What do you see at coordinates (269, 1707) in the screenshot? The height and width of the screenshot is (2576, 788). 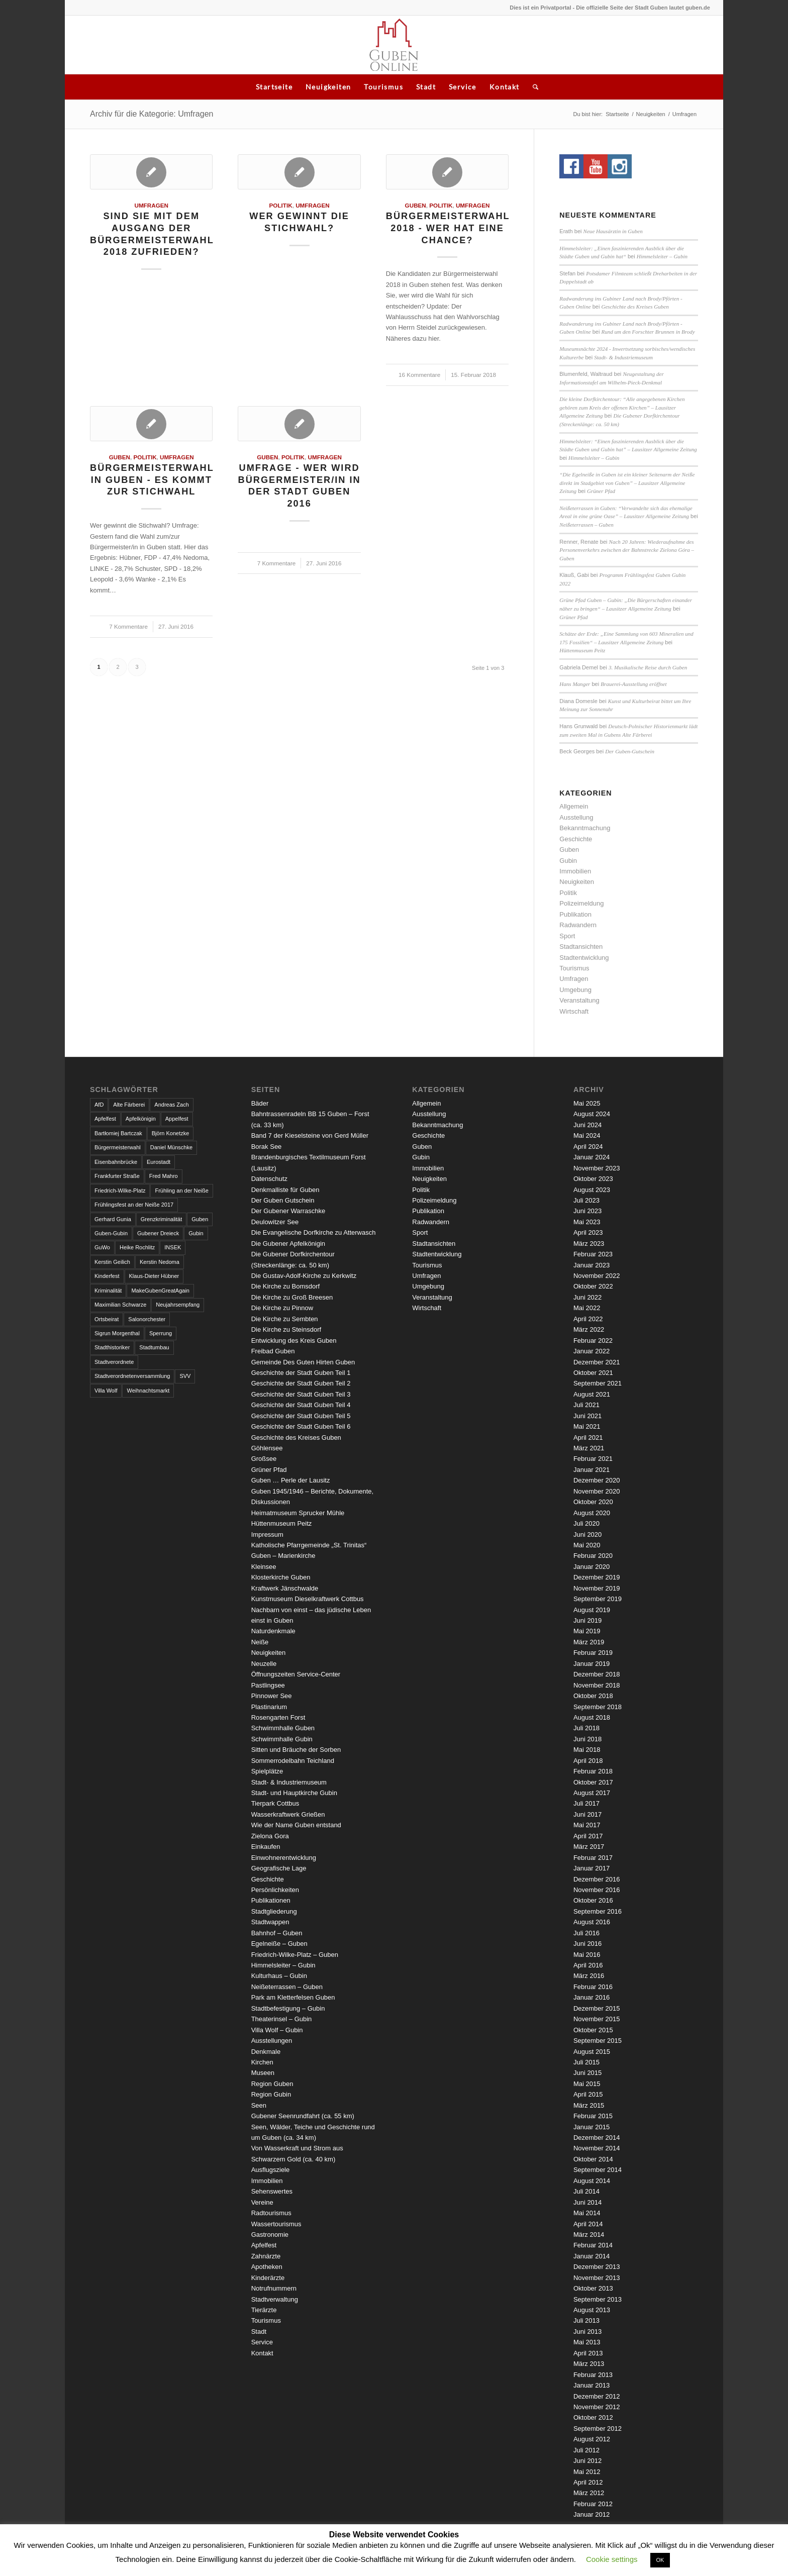 I see `Plastinarium` at bounding box center [269, 1707].